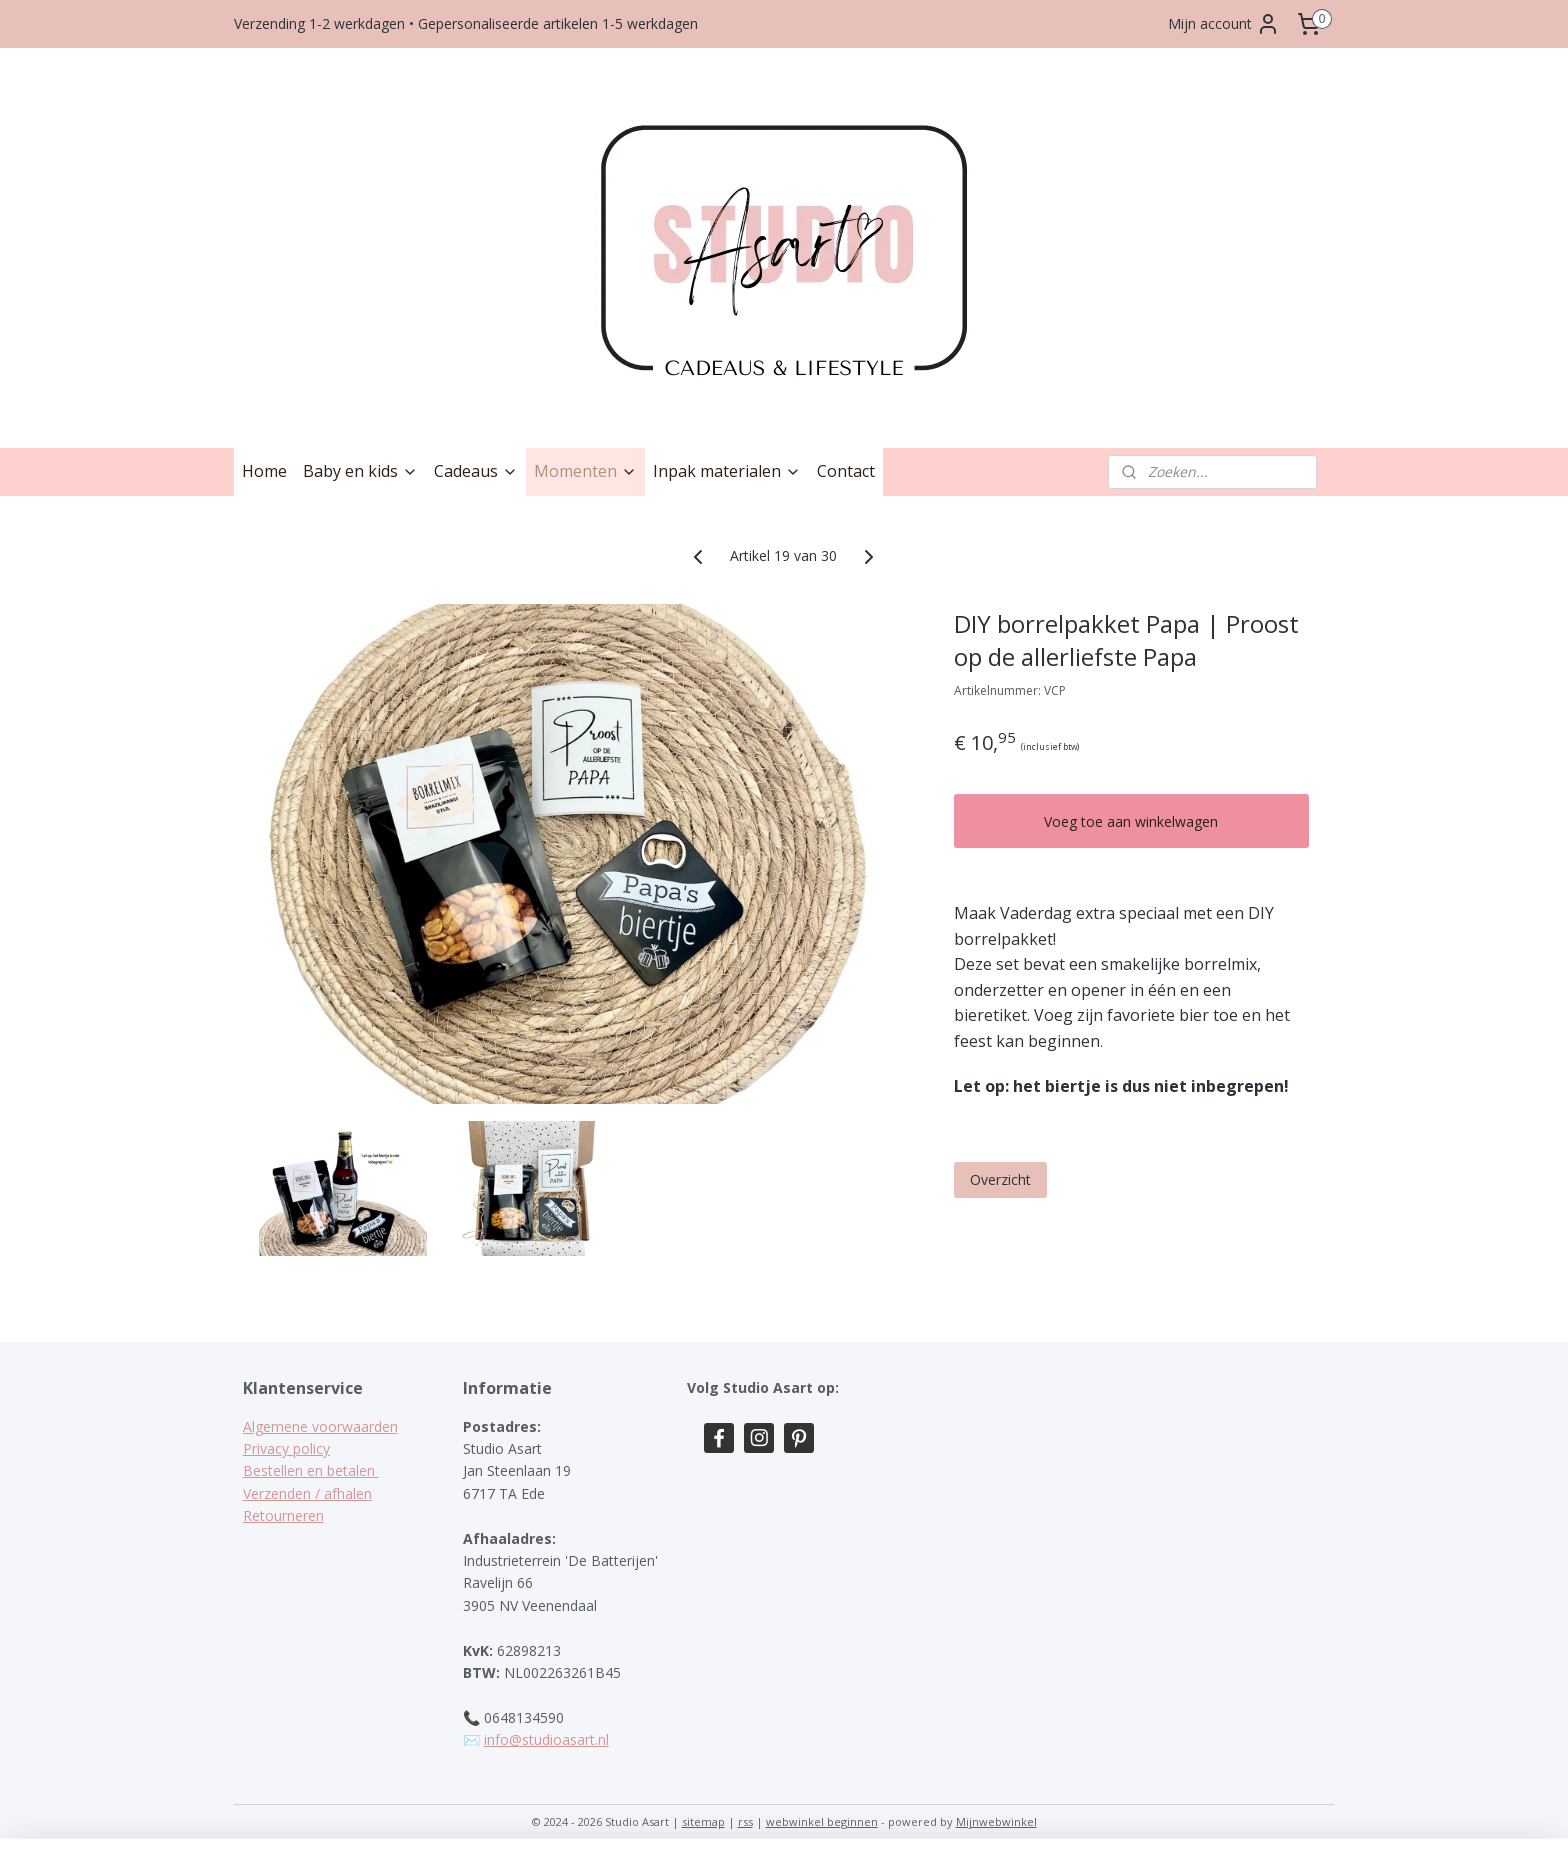 The width and height of the screenshot is (1568, 1858). What do you see at coordinates (745, 1821) in the screenshot?
I see `rss` at bounding box center [745, 1821].